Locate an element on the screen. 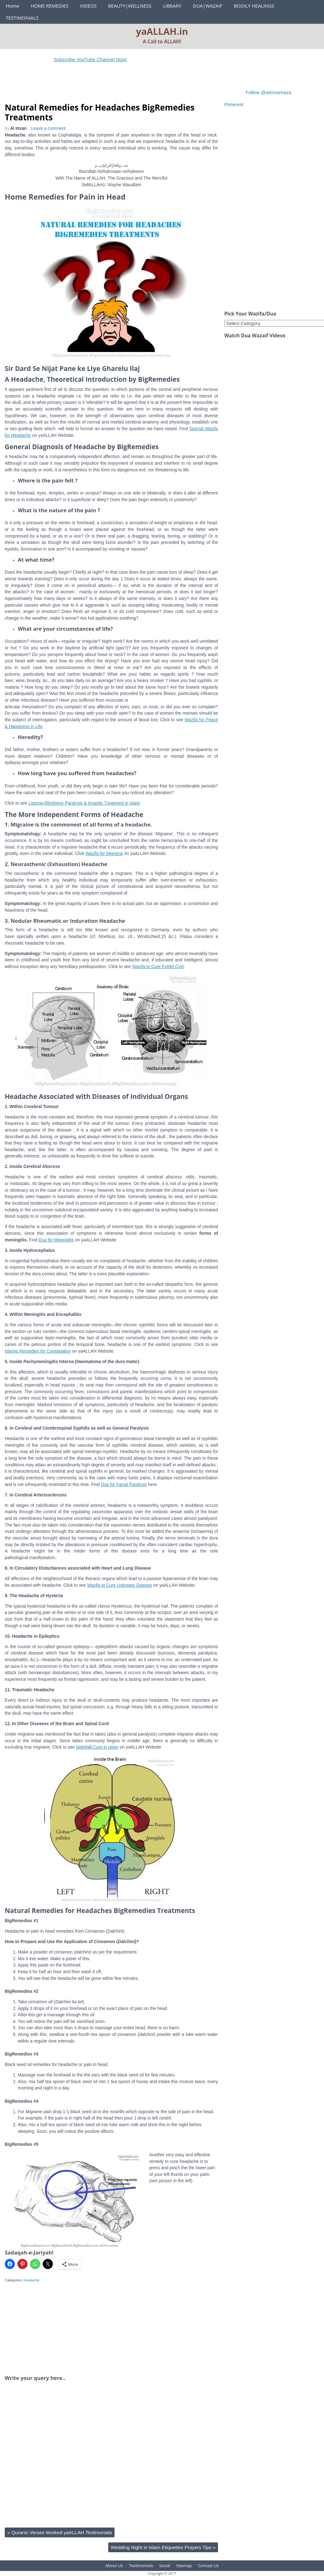  DUA|WAZAIF is located at coordinates (207, 6).